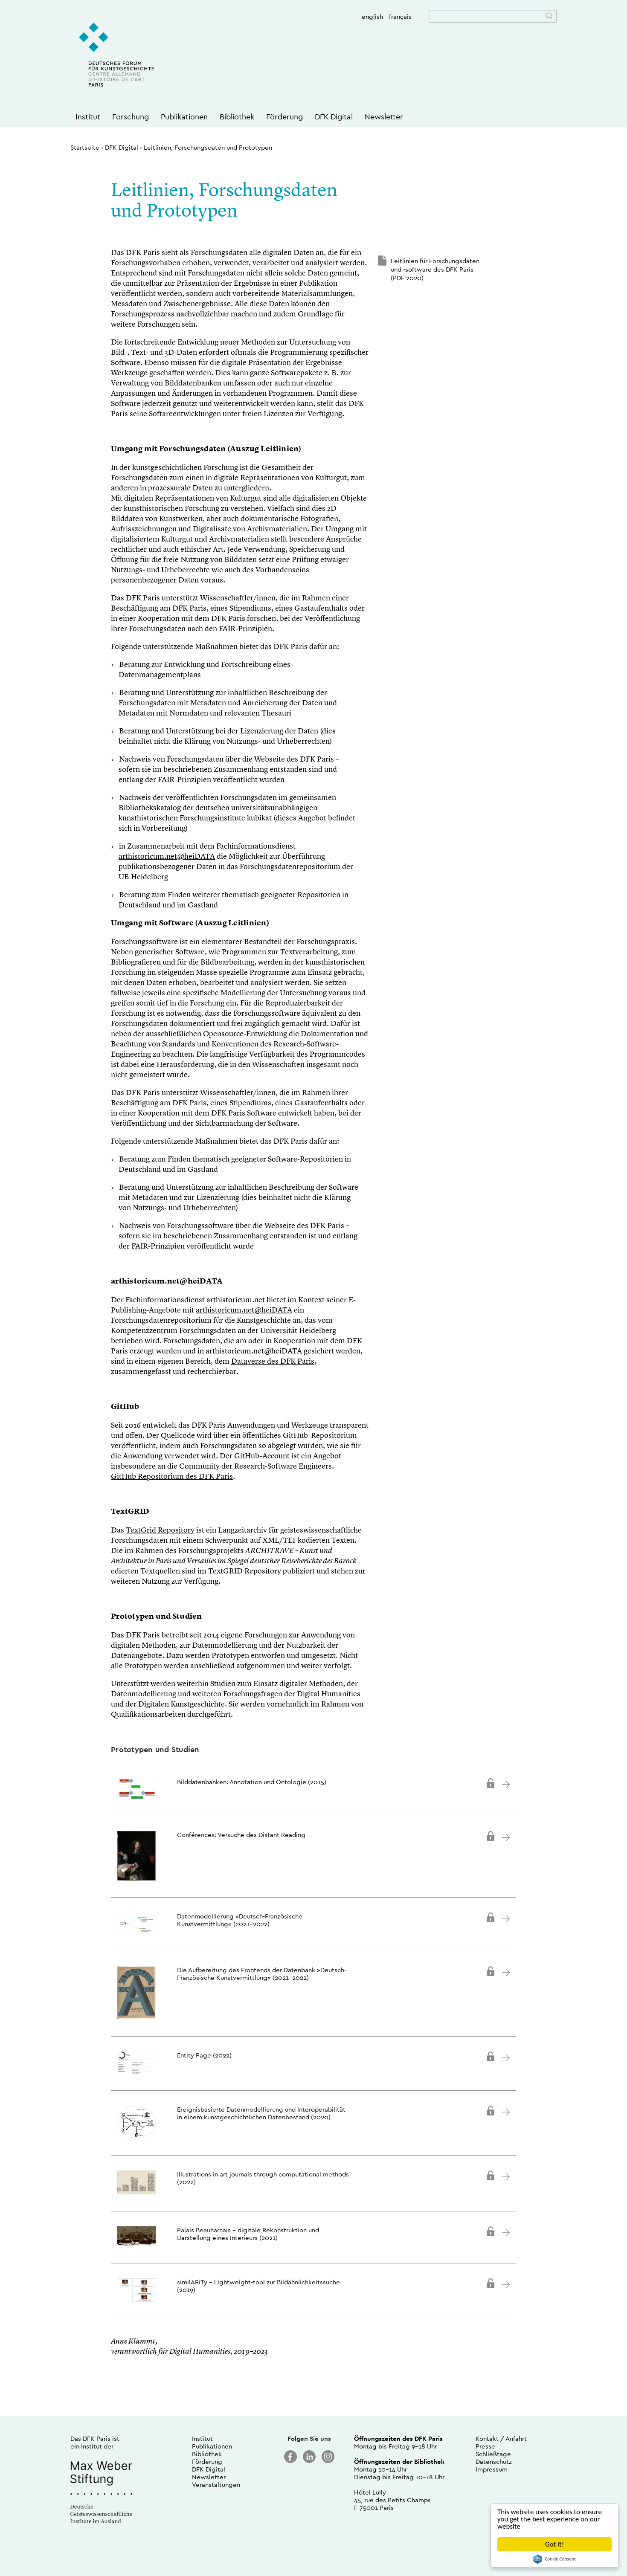 This screenshot has width=627, height=2576. I want to click on arthistoricum.net@heiDATA, so click(167, 857).